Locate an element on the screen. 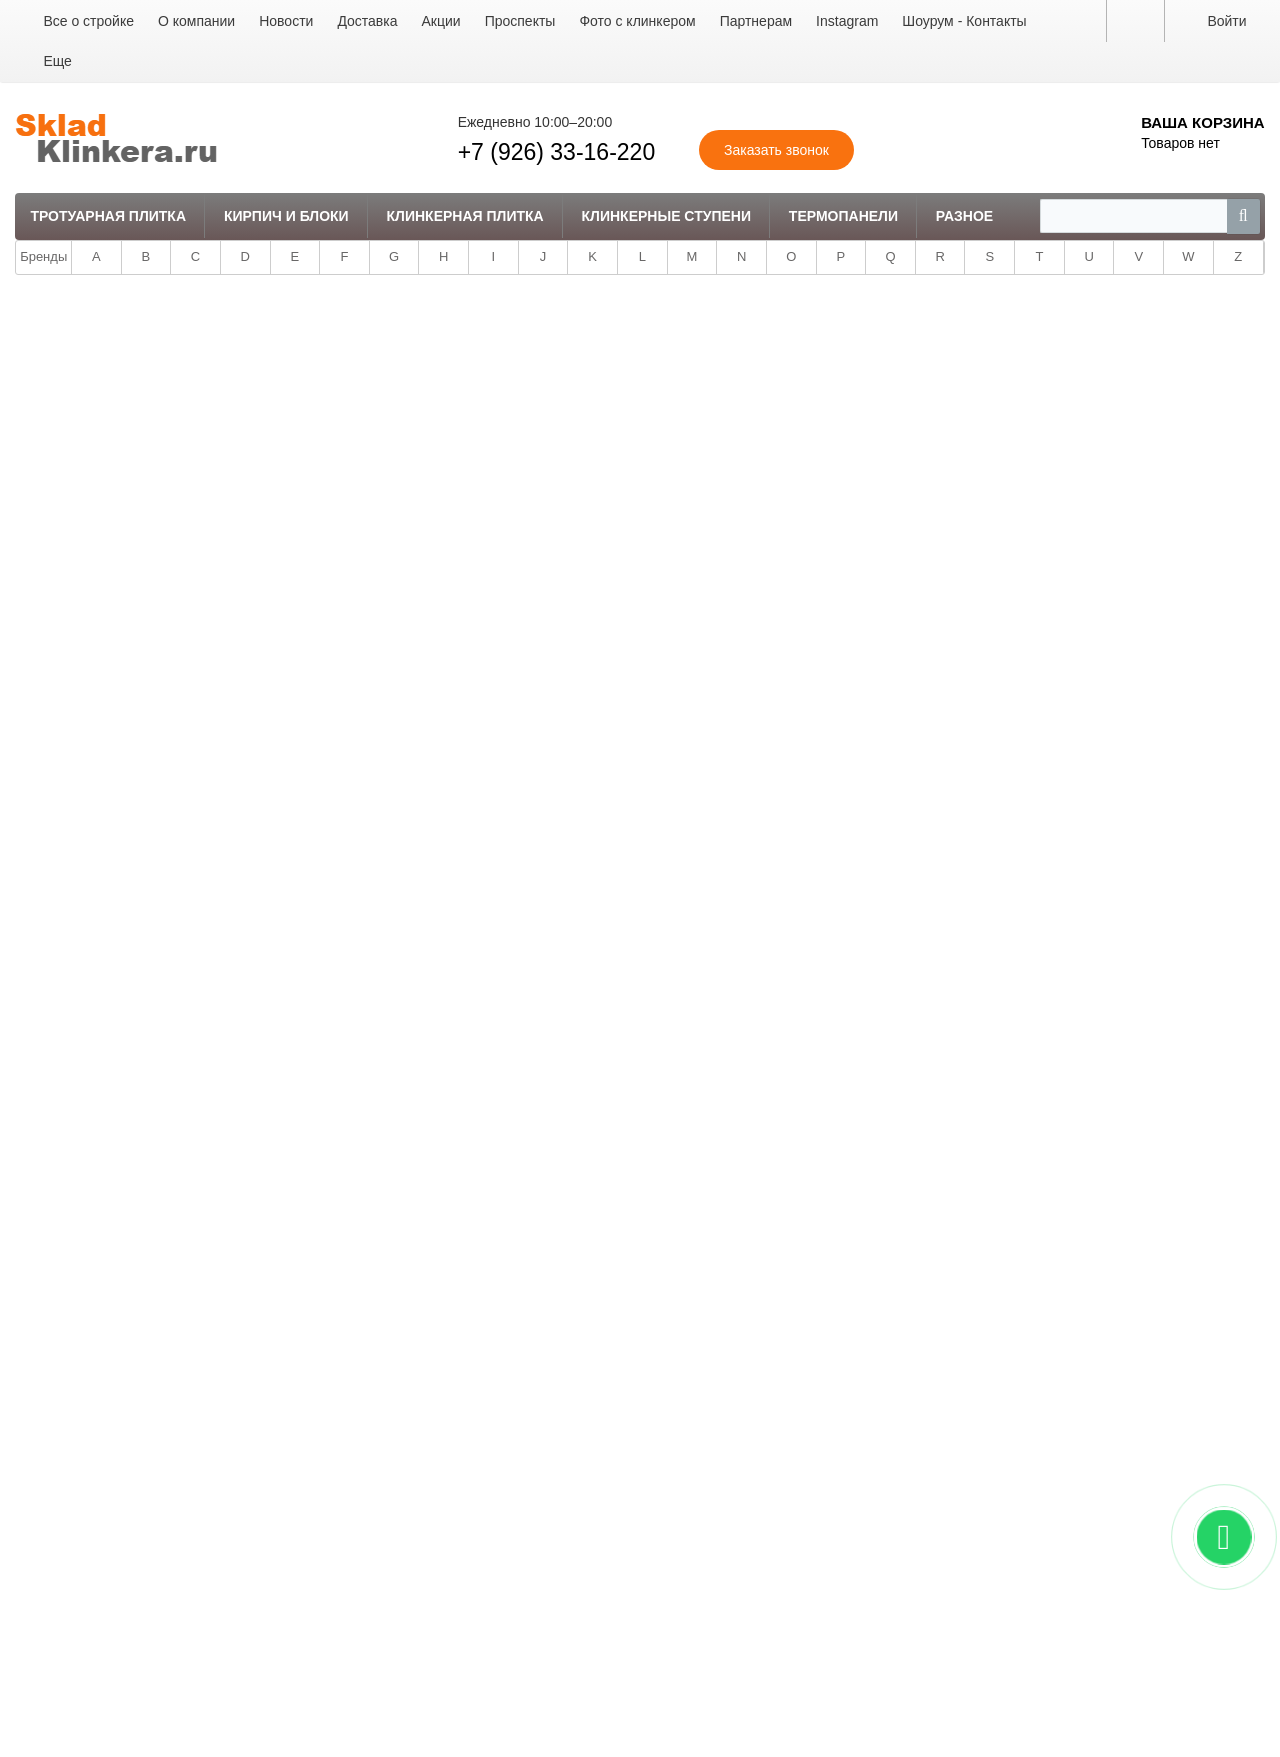 This screenshot has width=1280, height=1757. Термопанели is located at coordinates (843, 216).